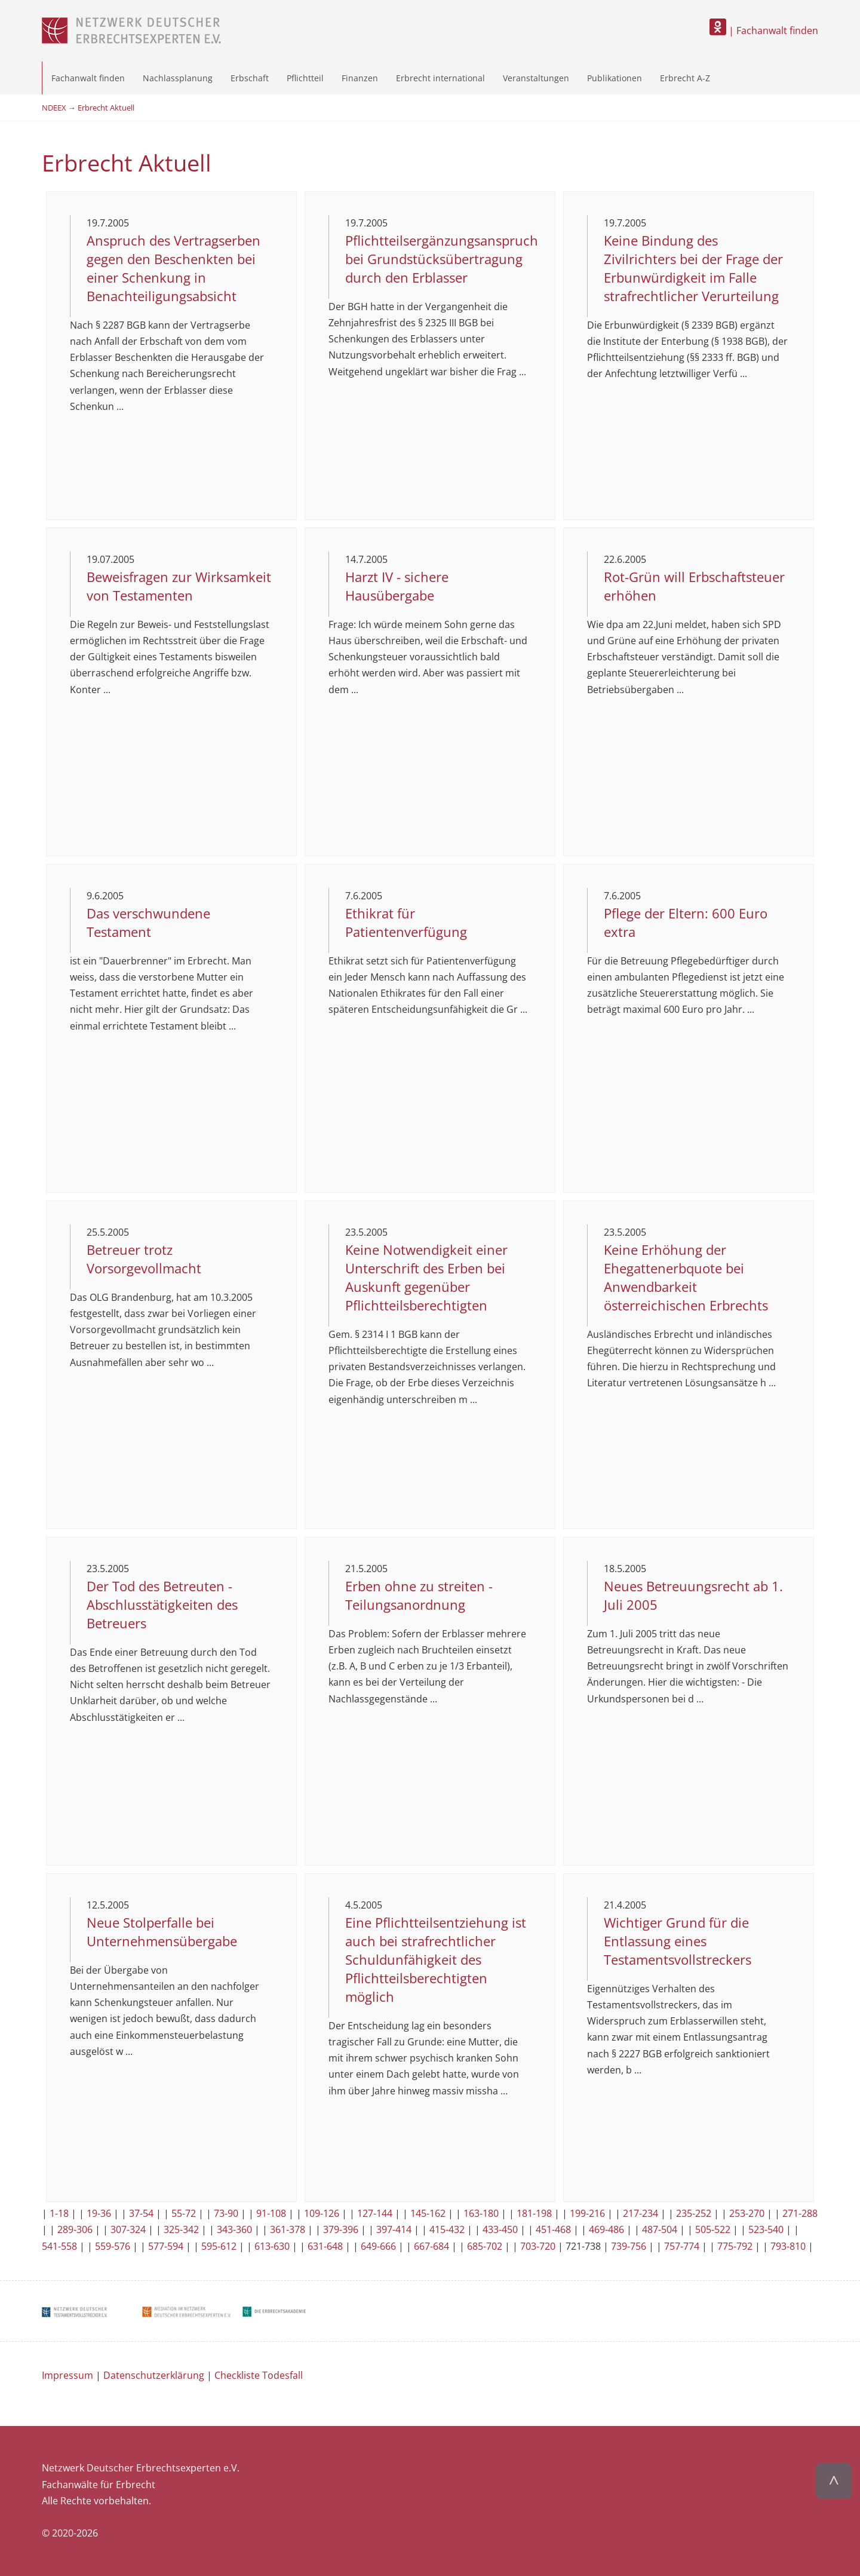 The image size is (860, 2576). I want to click on Erbrecht A-Z, so click(685, 78).